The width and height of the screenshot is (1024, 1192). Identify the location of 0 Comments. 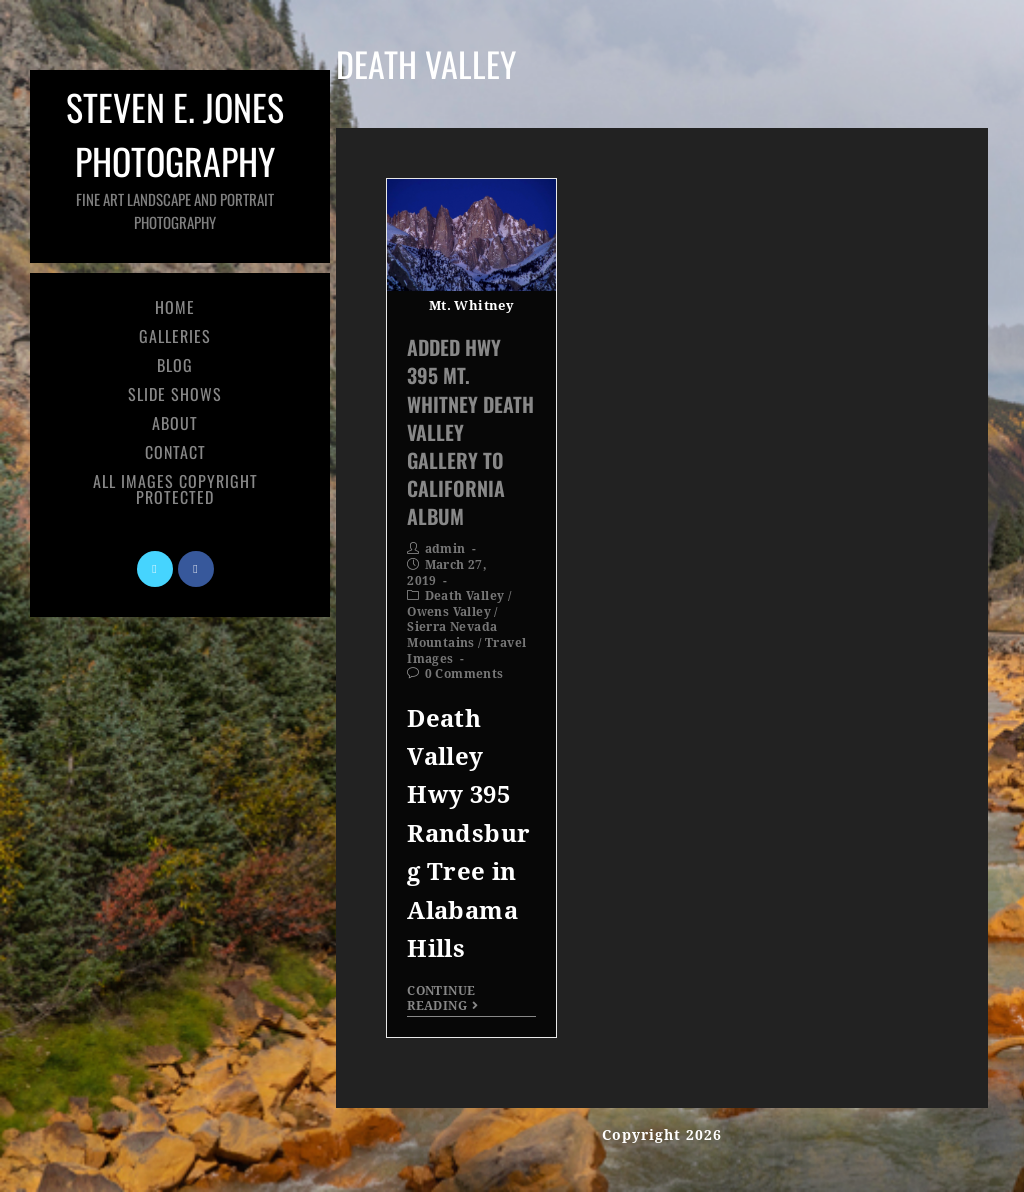
(464, 674).